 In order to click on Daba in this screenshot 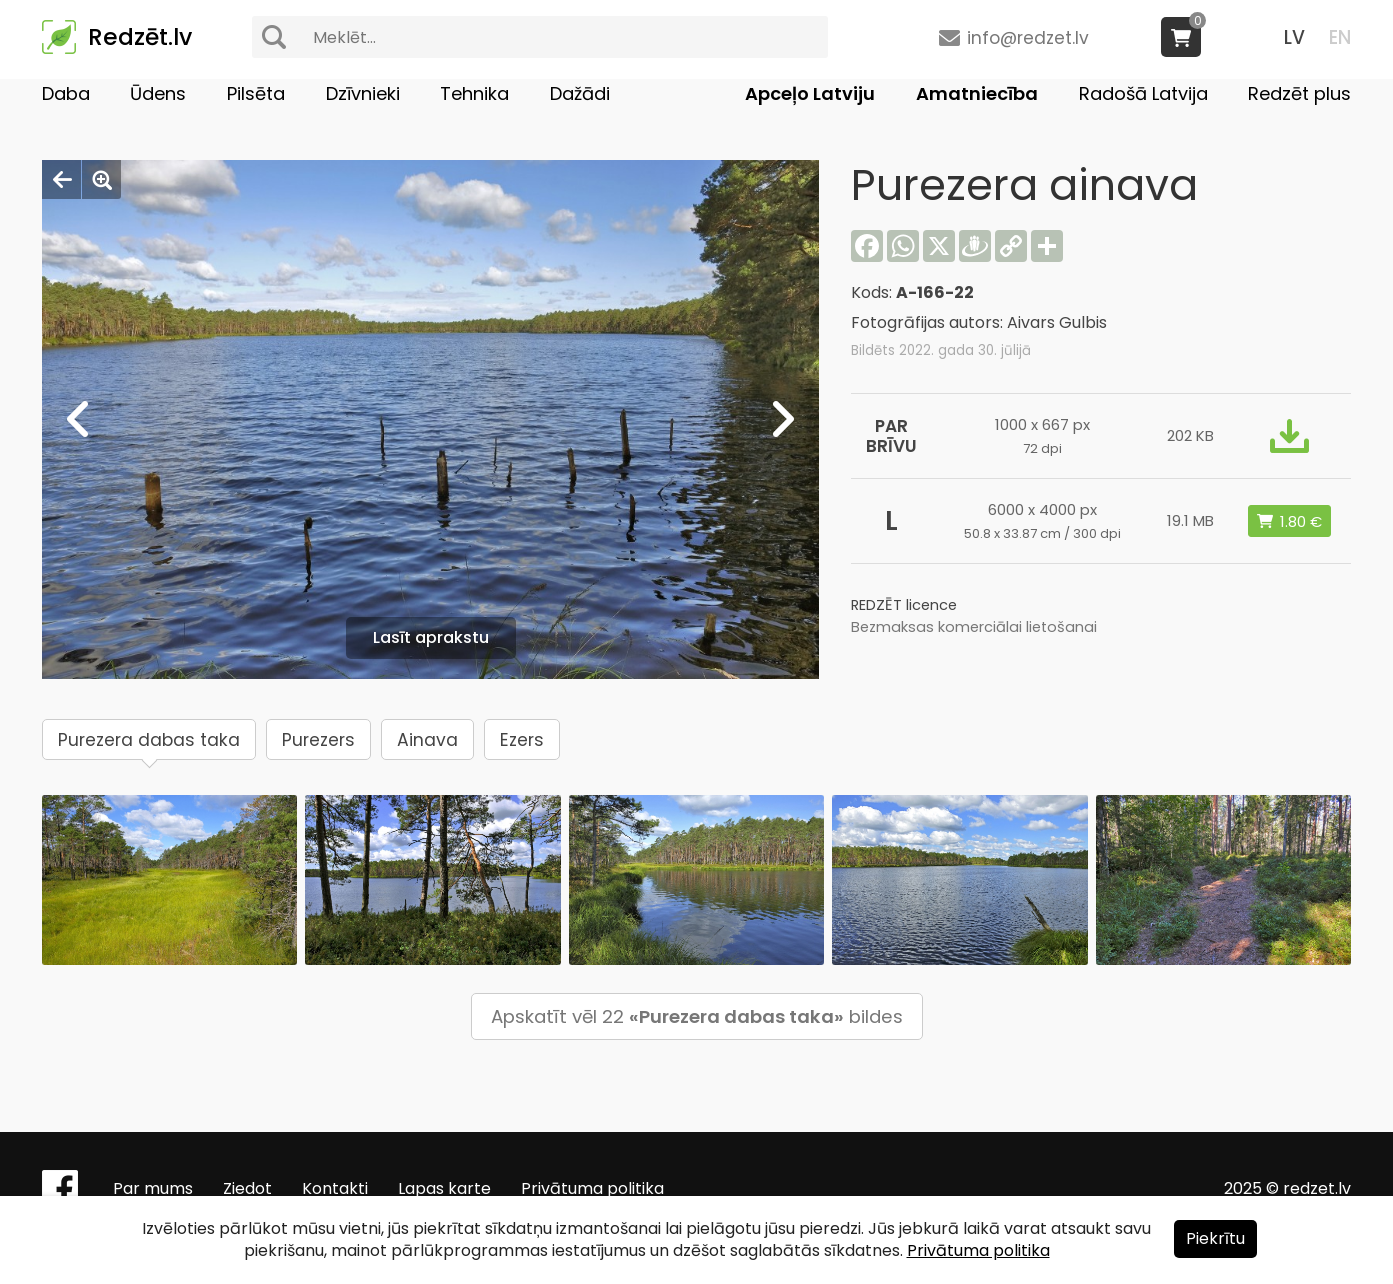, I will do `click(66, 93)`.